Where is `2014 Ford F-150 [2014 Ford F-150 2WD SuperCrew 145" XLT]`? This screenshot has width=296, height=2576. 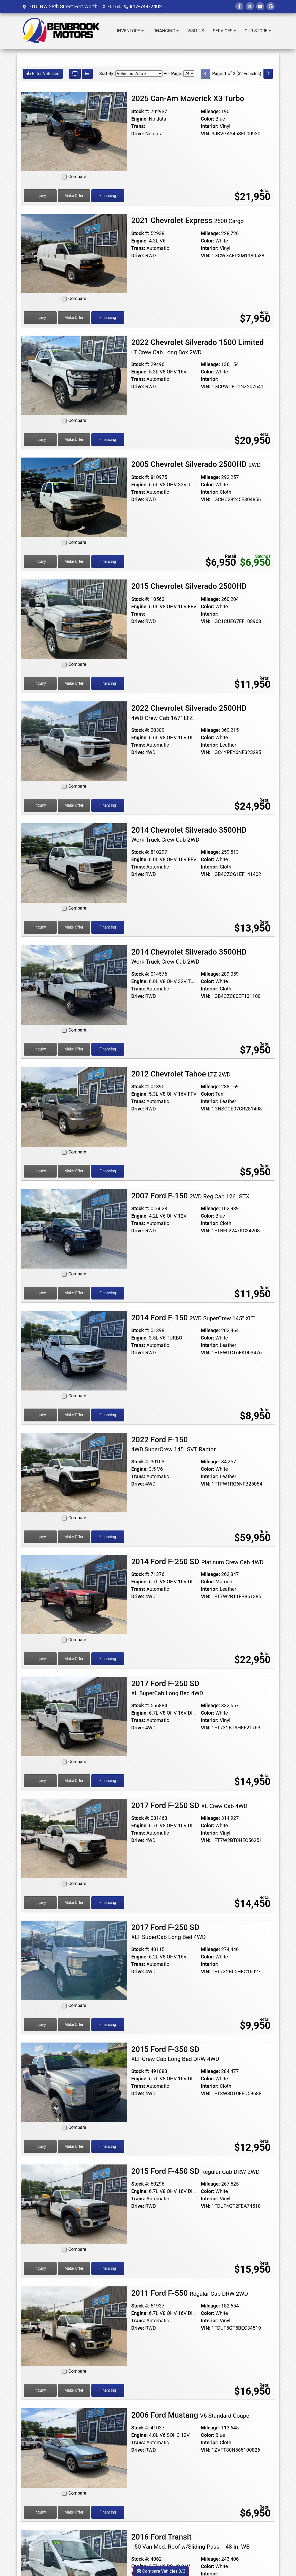 2014 Ford F-150 [2014 Ford F-150 2WD SuperCrew 145" XLT] is located at coordinates (193, 1317).